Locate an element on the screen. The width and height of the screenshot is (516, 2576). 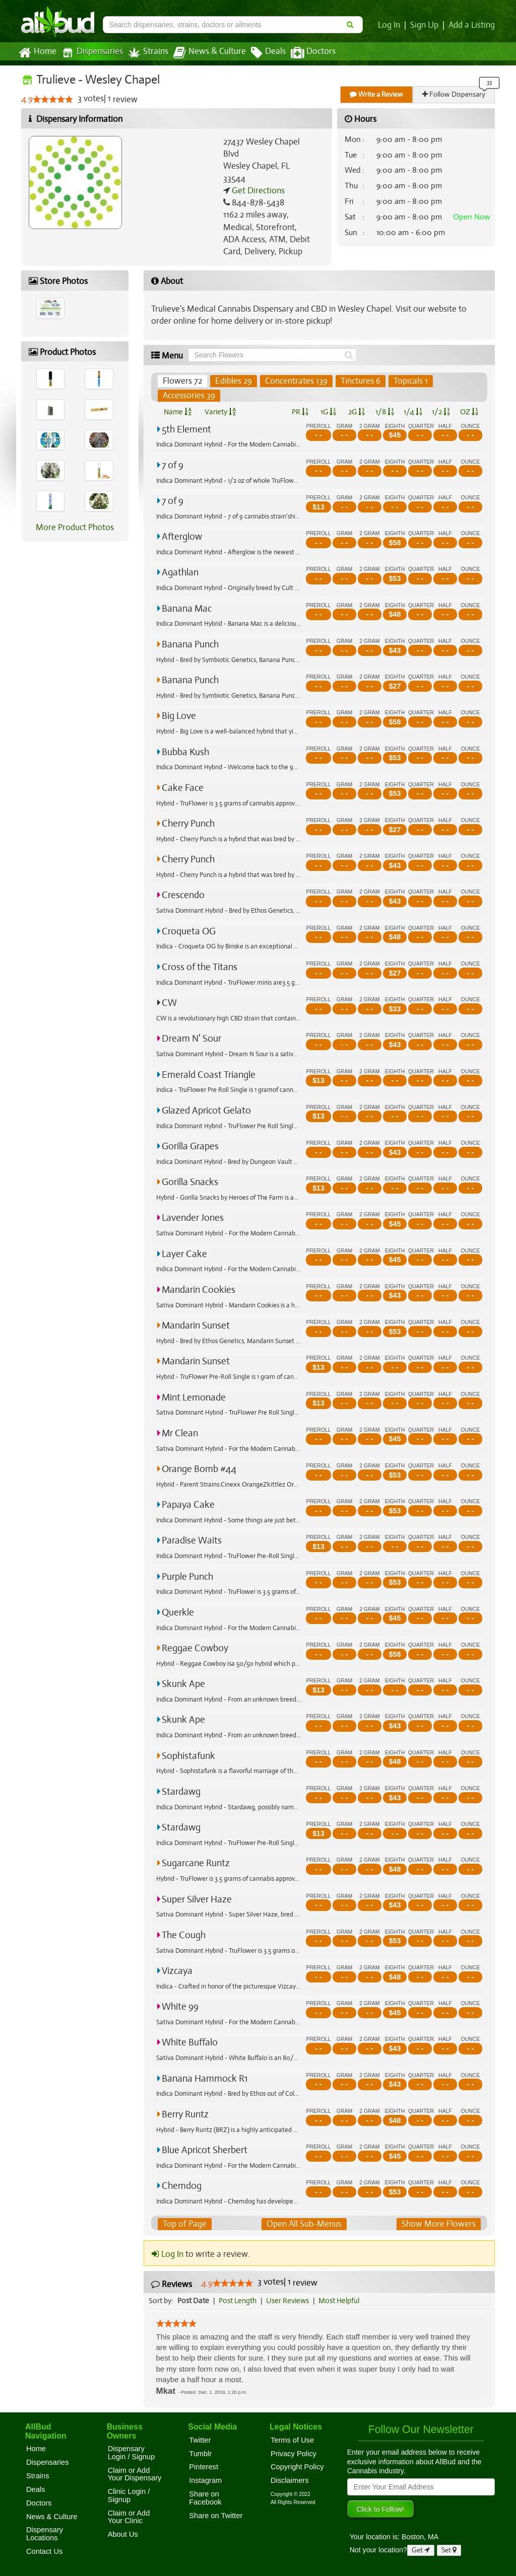
Home is located at coordinates (37, 52).